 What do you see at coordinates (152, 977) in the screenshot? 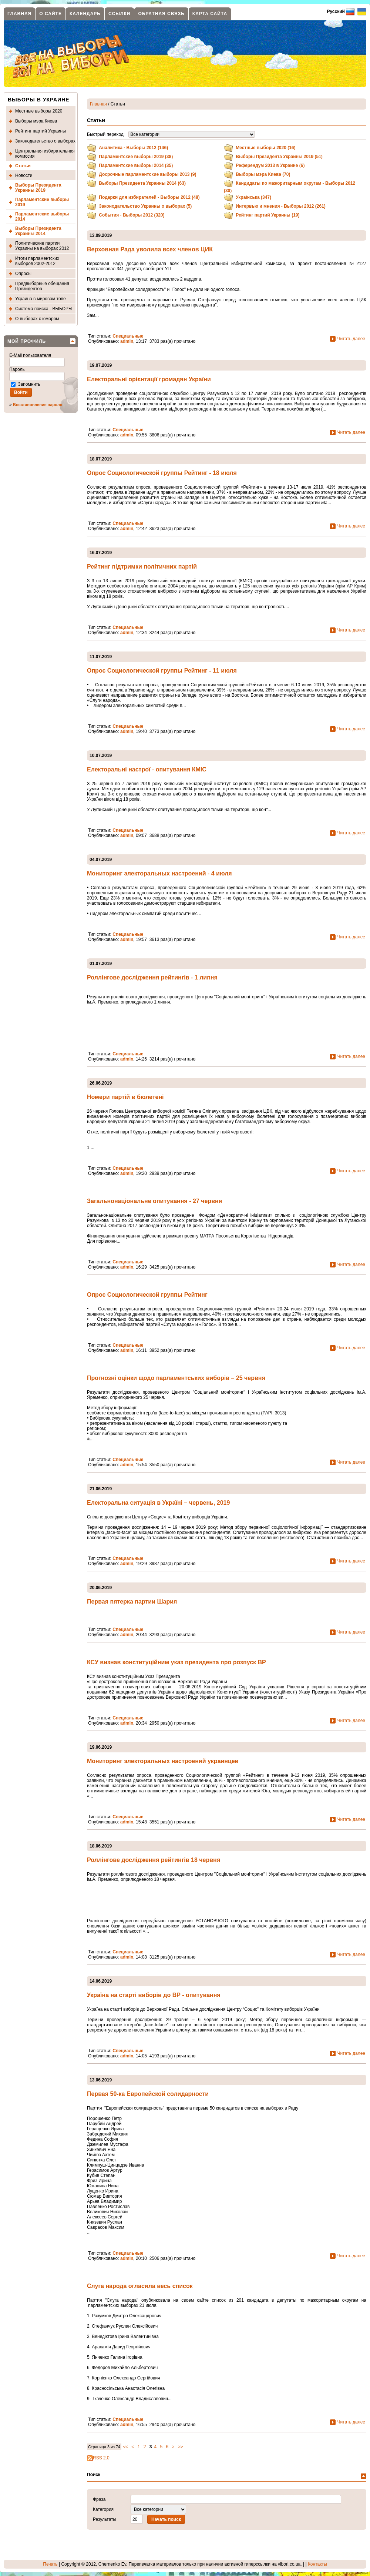
I see `Роллінгове дослідження рейтингів - 1 липня` at bounding box center [152, 977].